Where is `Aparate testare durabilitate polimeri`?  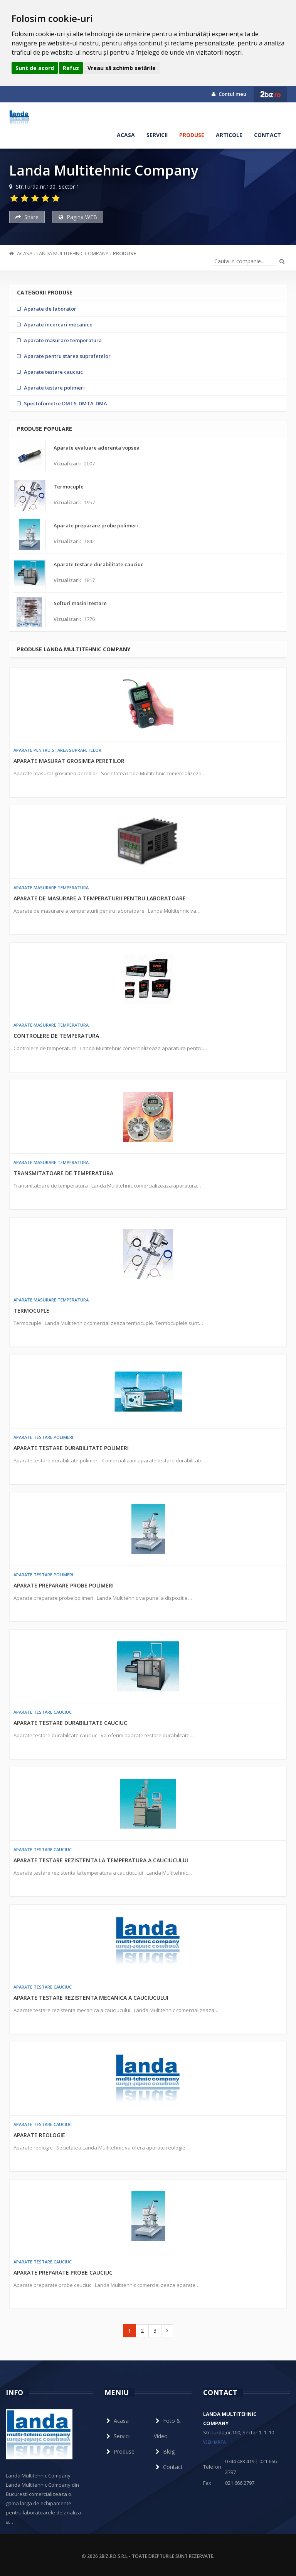 Aparate testare durabilitate polimeri is located at coordinates (71, 1448).